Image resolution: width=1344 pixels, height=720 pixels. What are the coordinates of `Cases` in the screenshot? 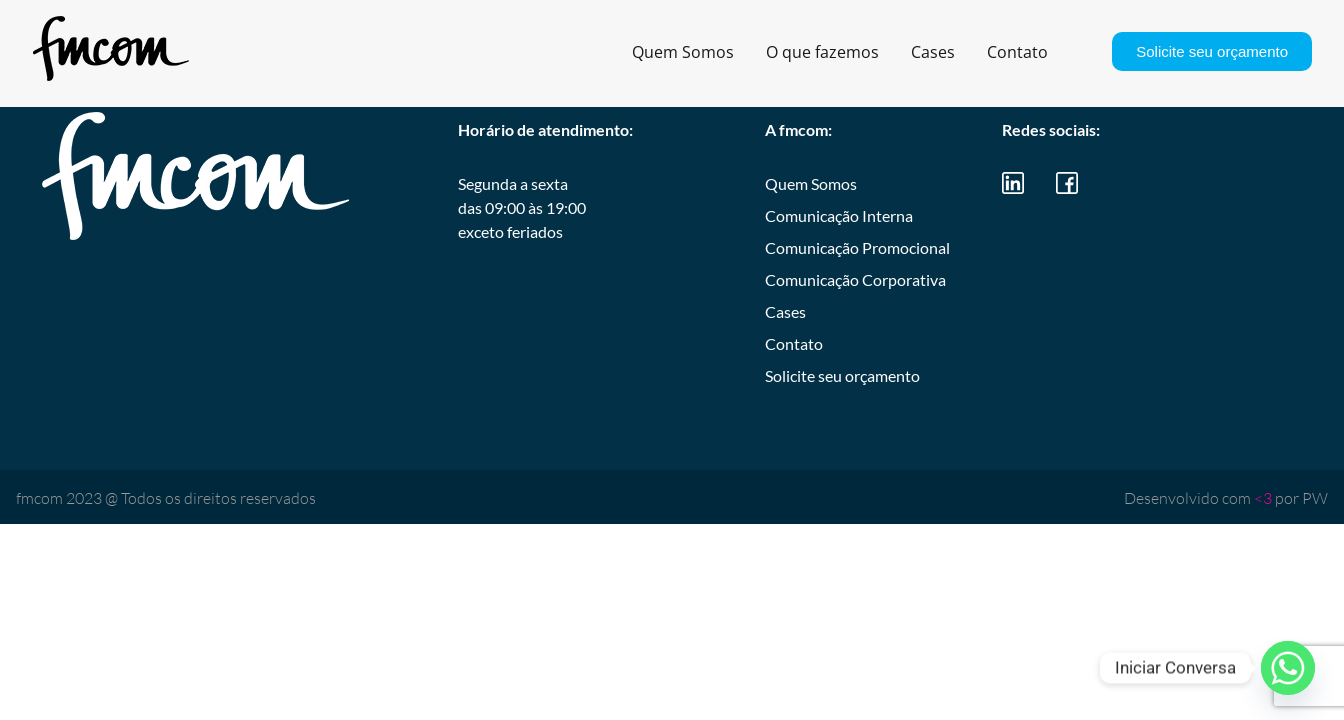 It's located at (933, 52).